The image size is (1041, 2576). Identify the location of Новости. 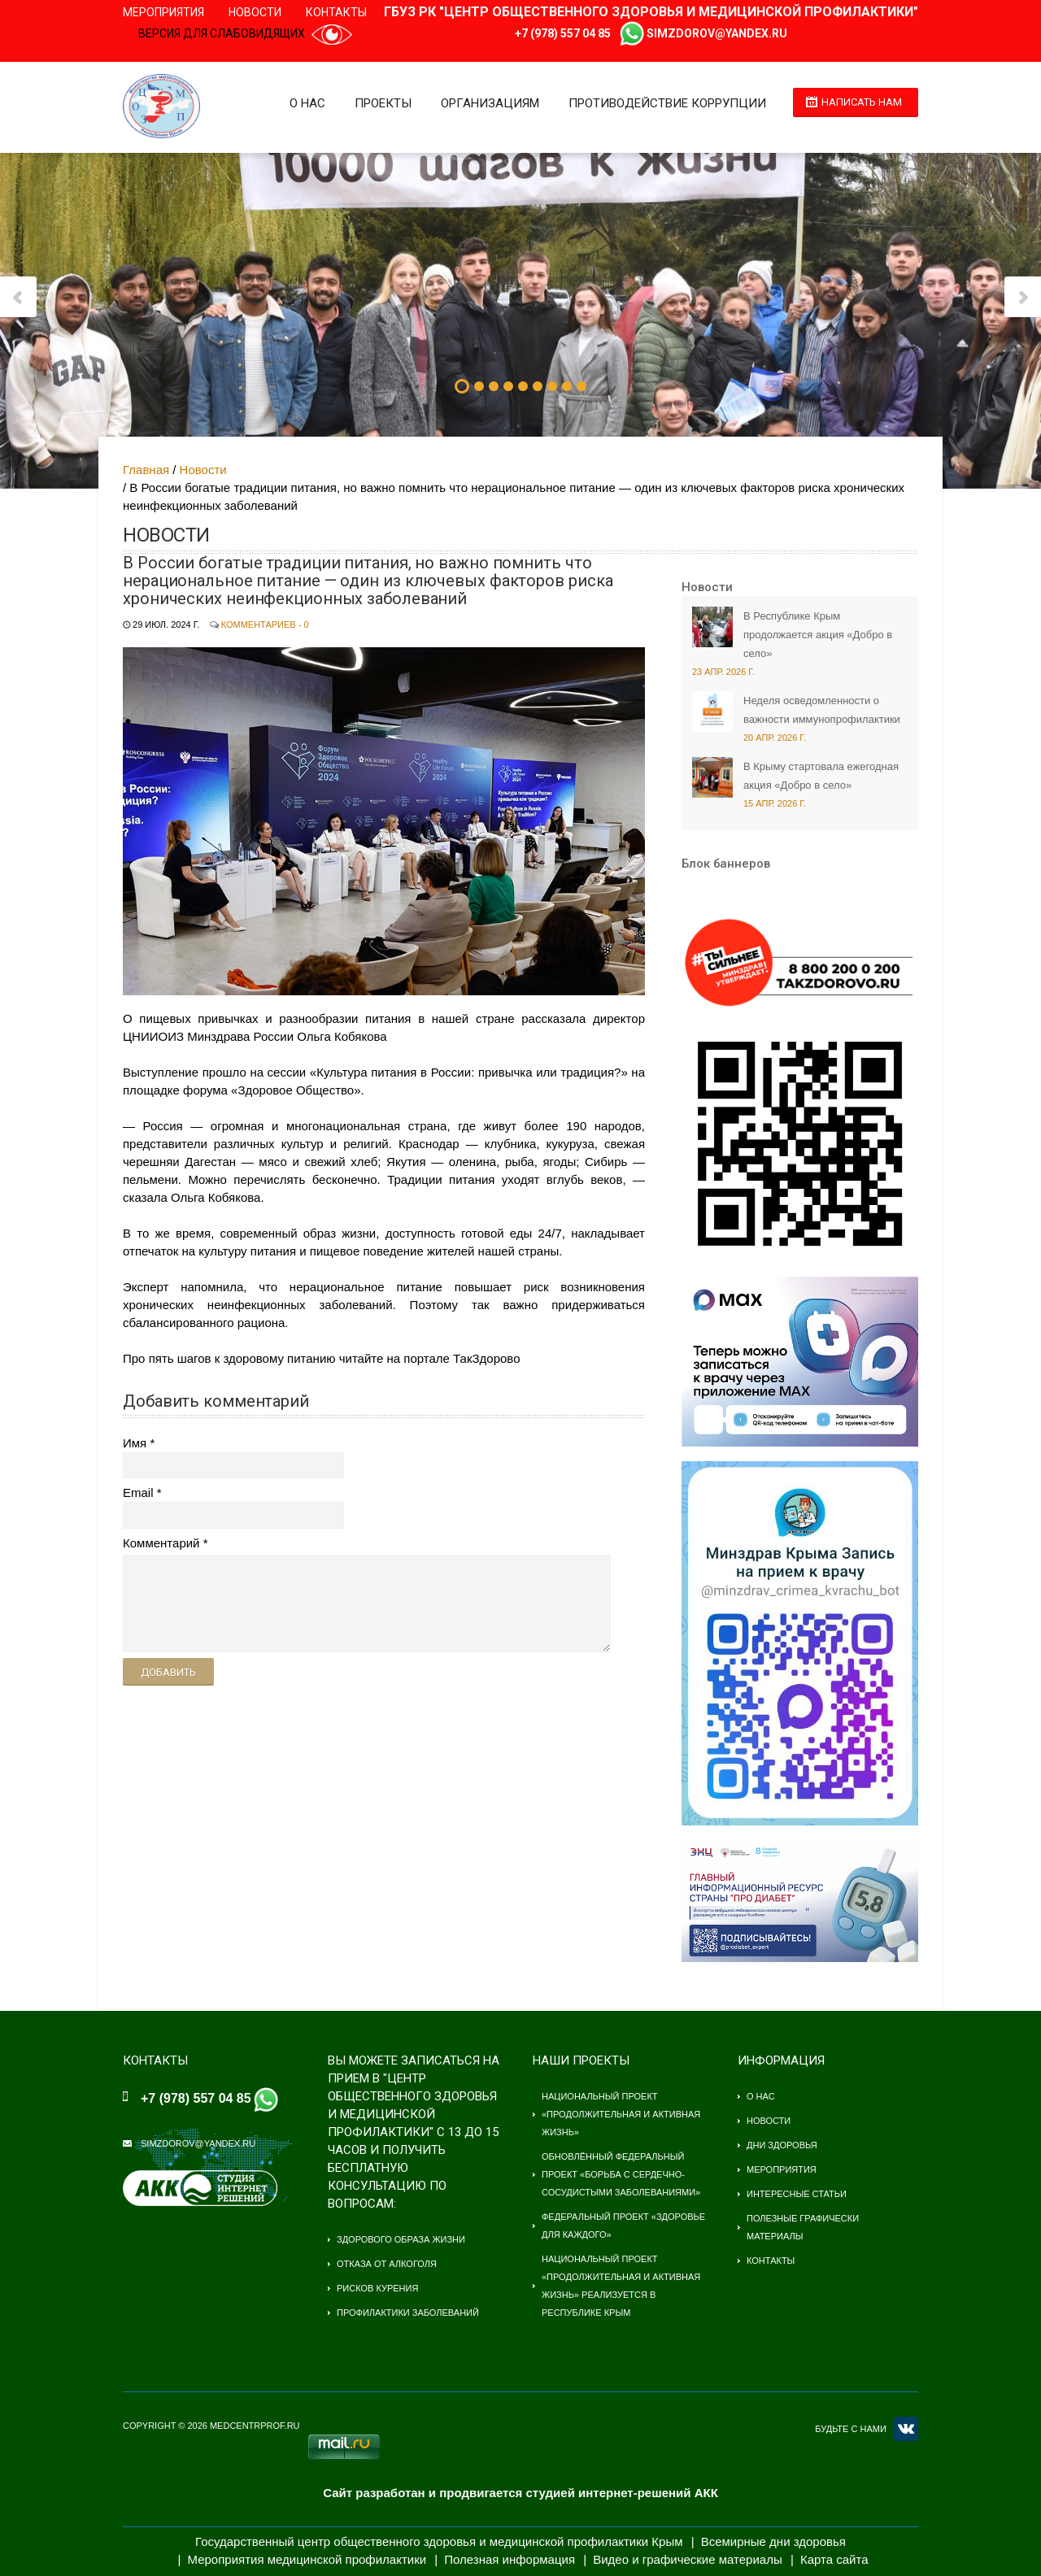
(255, 12).